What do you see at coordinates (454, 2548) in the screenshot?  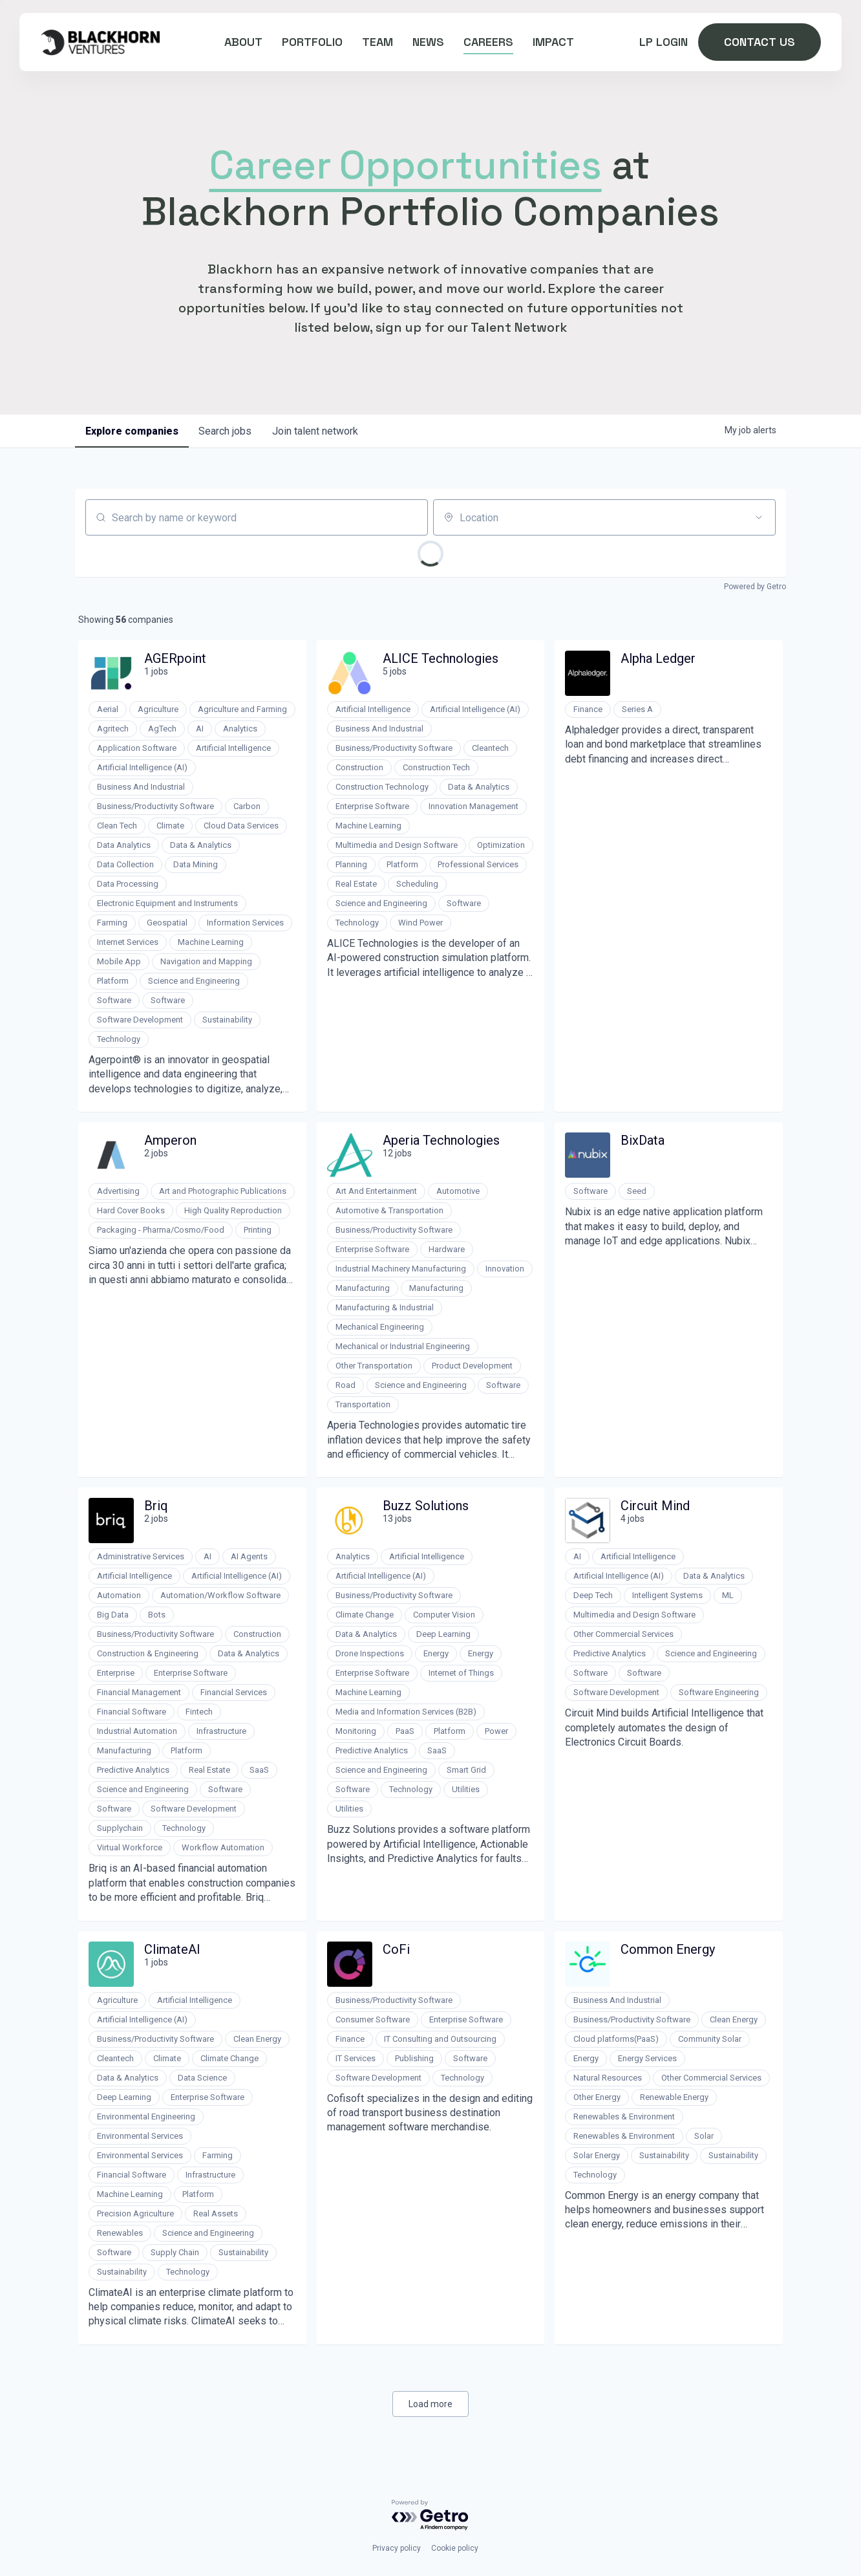 I see `Cookie policy` at bounding box center [454, 2548].